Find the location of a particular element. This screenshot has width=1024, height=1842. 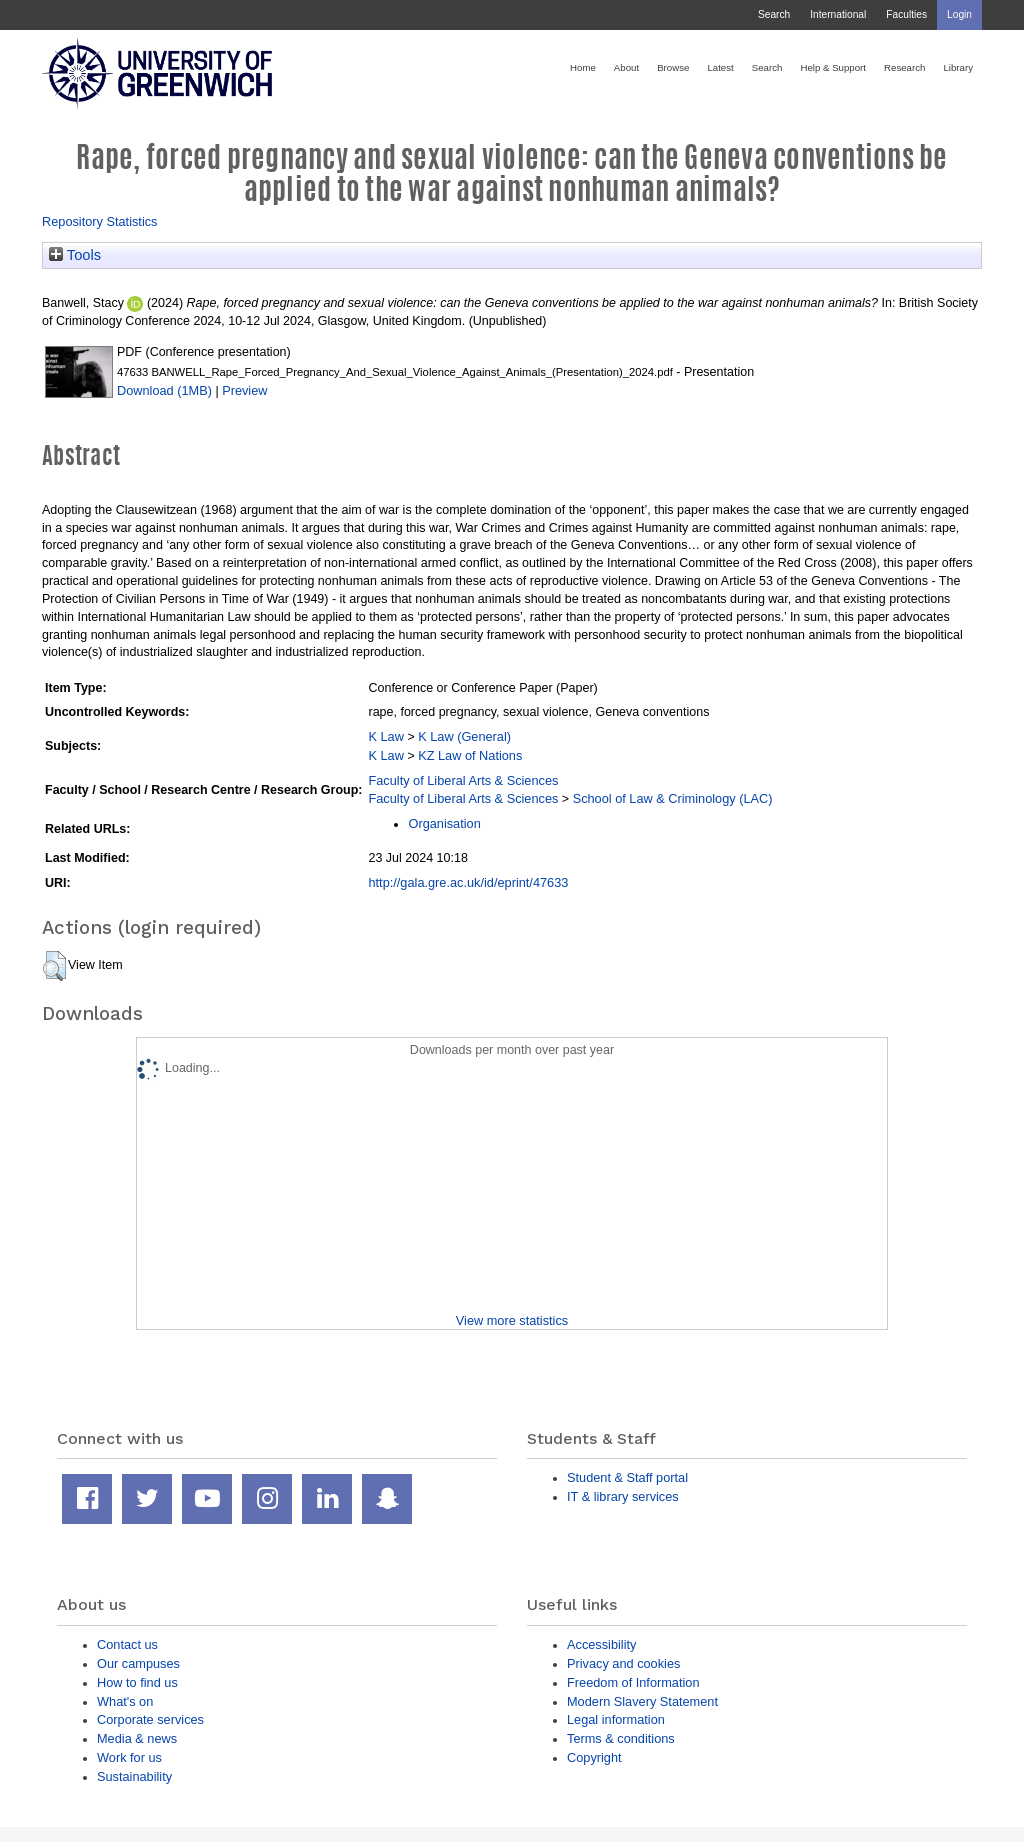

Home is located at coordinates (583, 67).